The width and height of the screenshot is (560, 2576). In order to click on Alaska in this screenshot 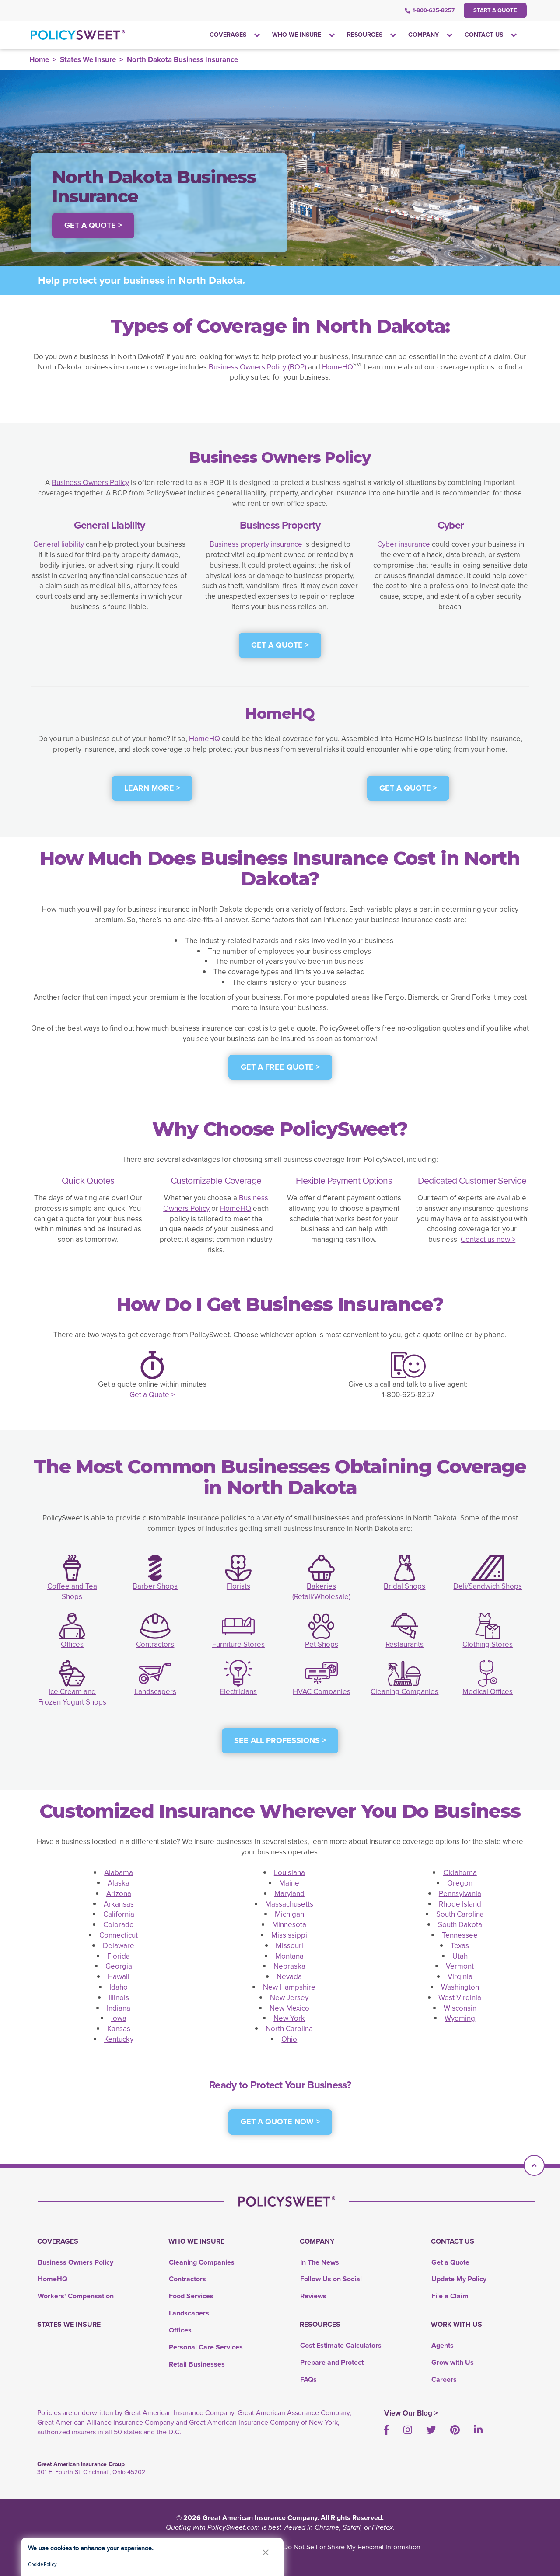, I will do `click(119, 1883)`.